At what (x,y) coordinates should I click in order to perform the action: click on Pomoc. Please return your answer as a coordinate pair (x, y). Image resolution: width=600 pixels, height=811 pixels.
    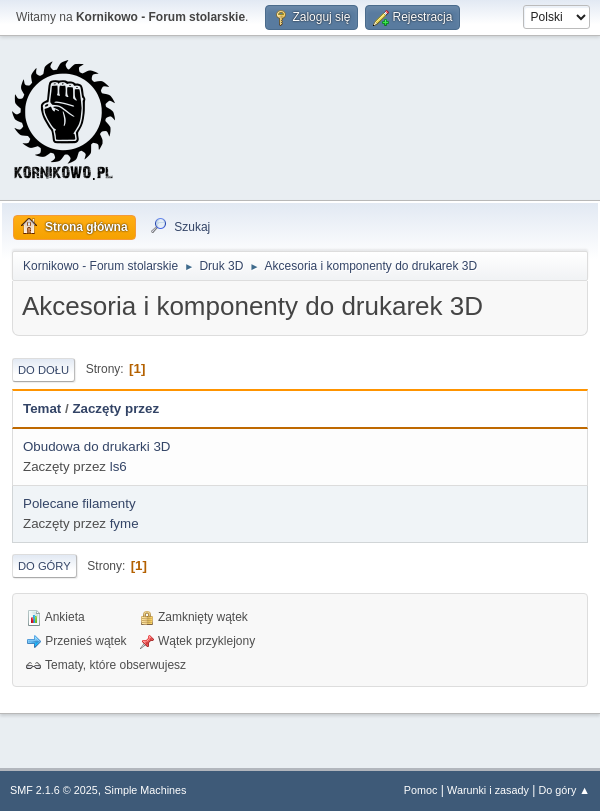
    Looking at the image, I should click on (421, 790).